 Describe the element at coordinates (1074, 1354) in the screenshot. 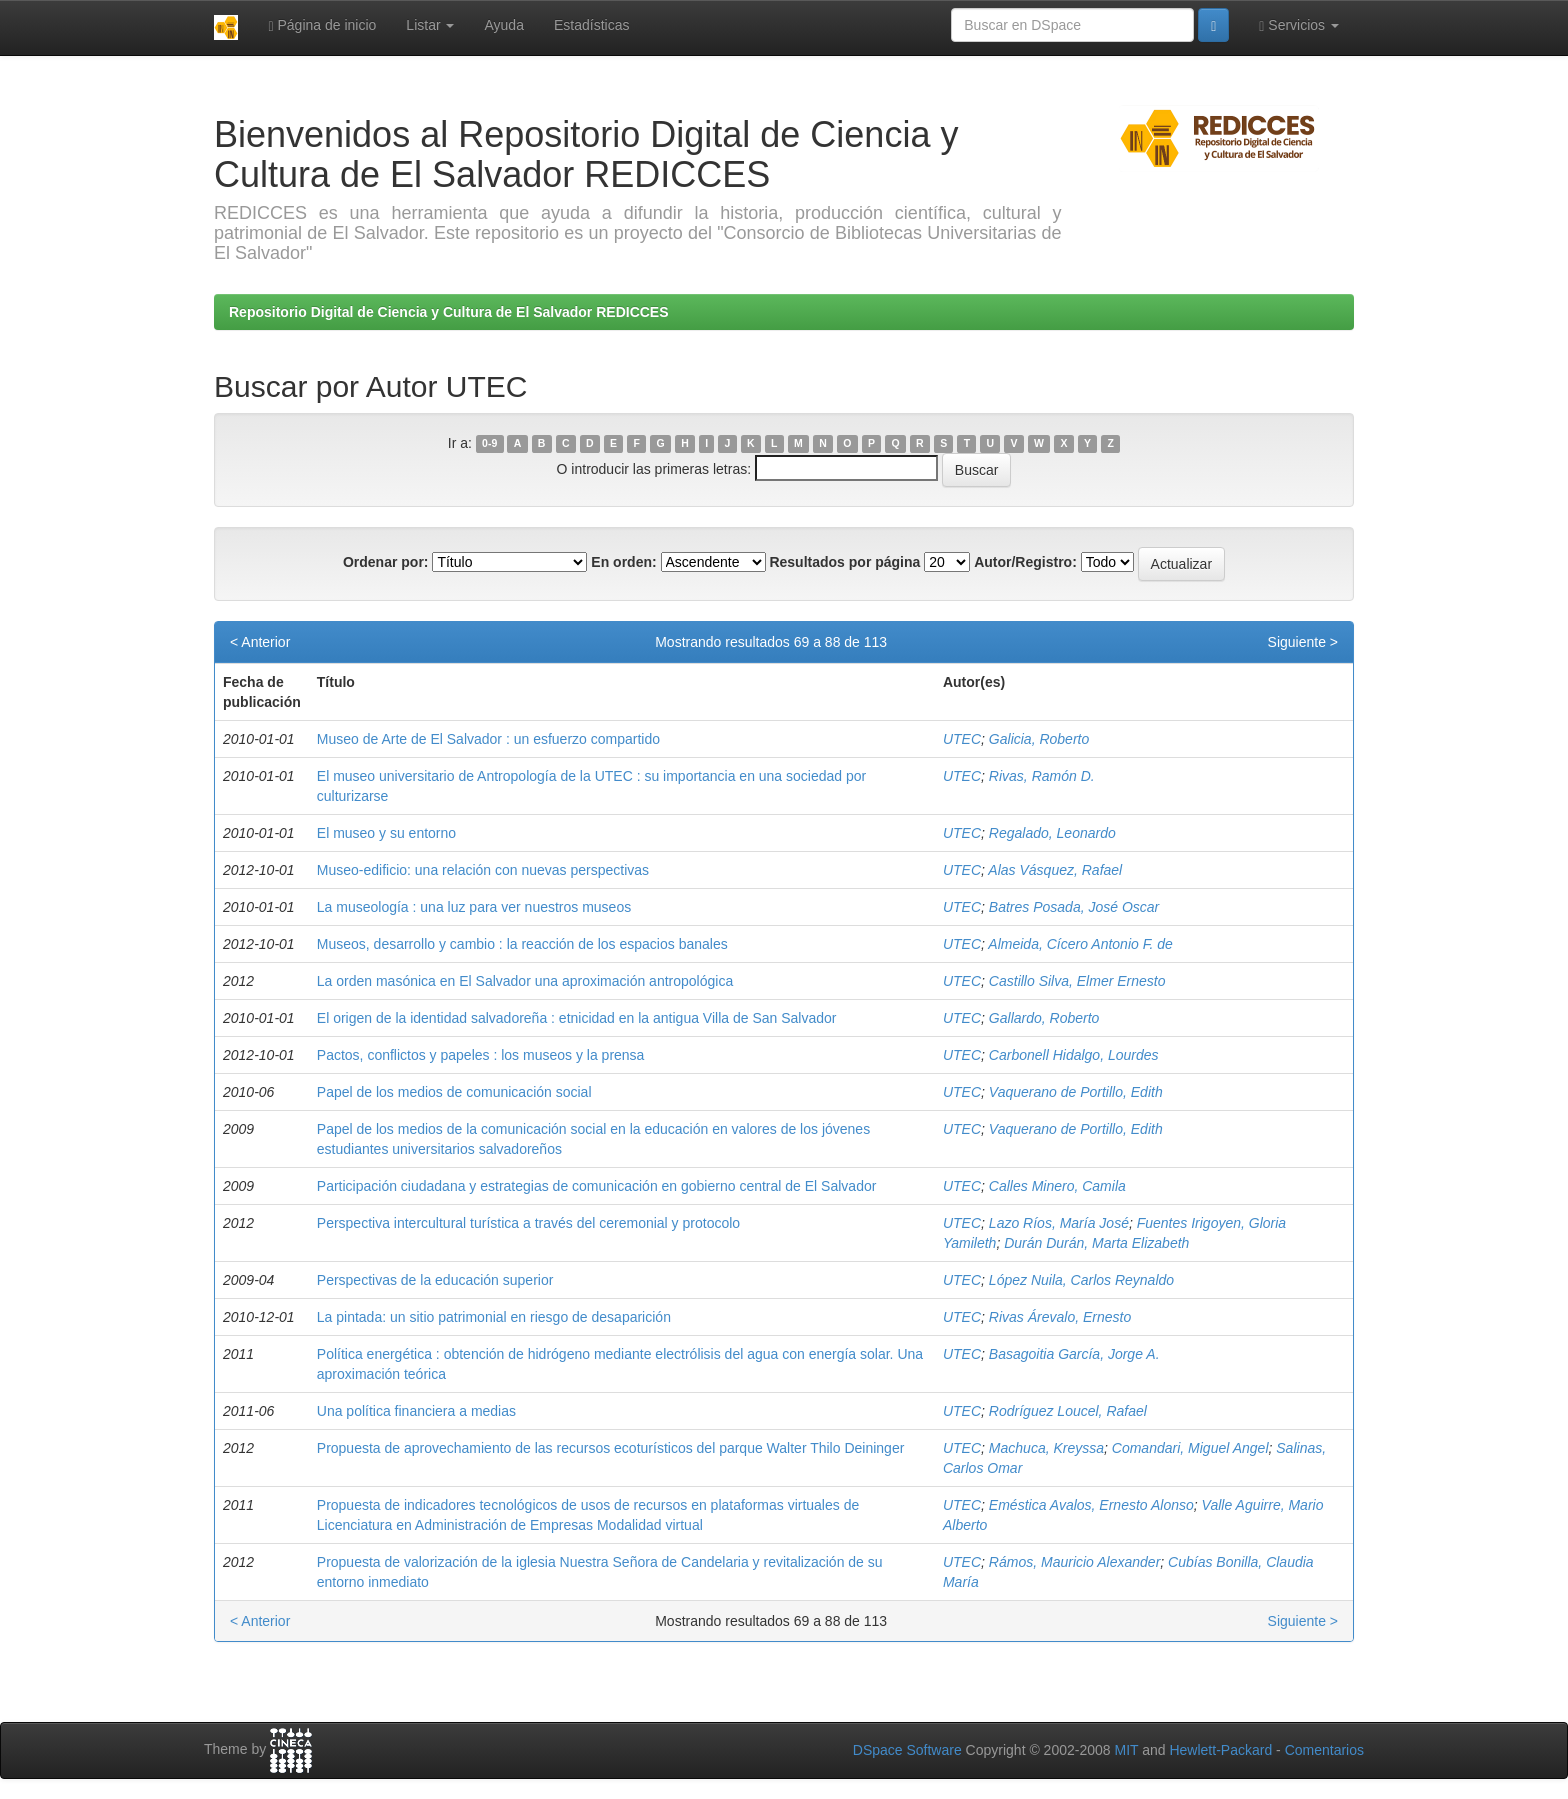

I see `Basagoitia García, Jorge A.` at that location.